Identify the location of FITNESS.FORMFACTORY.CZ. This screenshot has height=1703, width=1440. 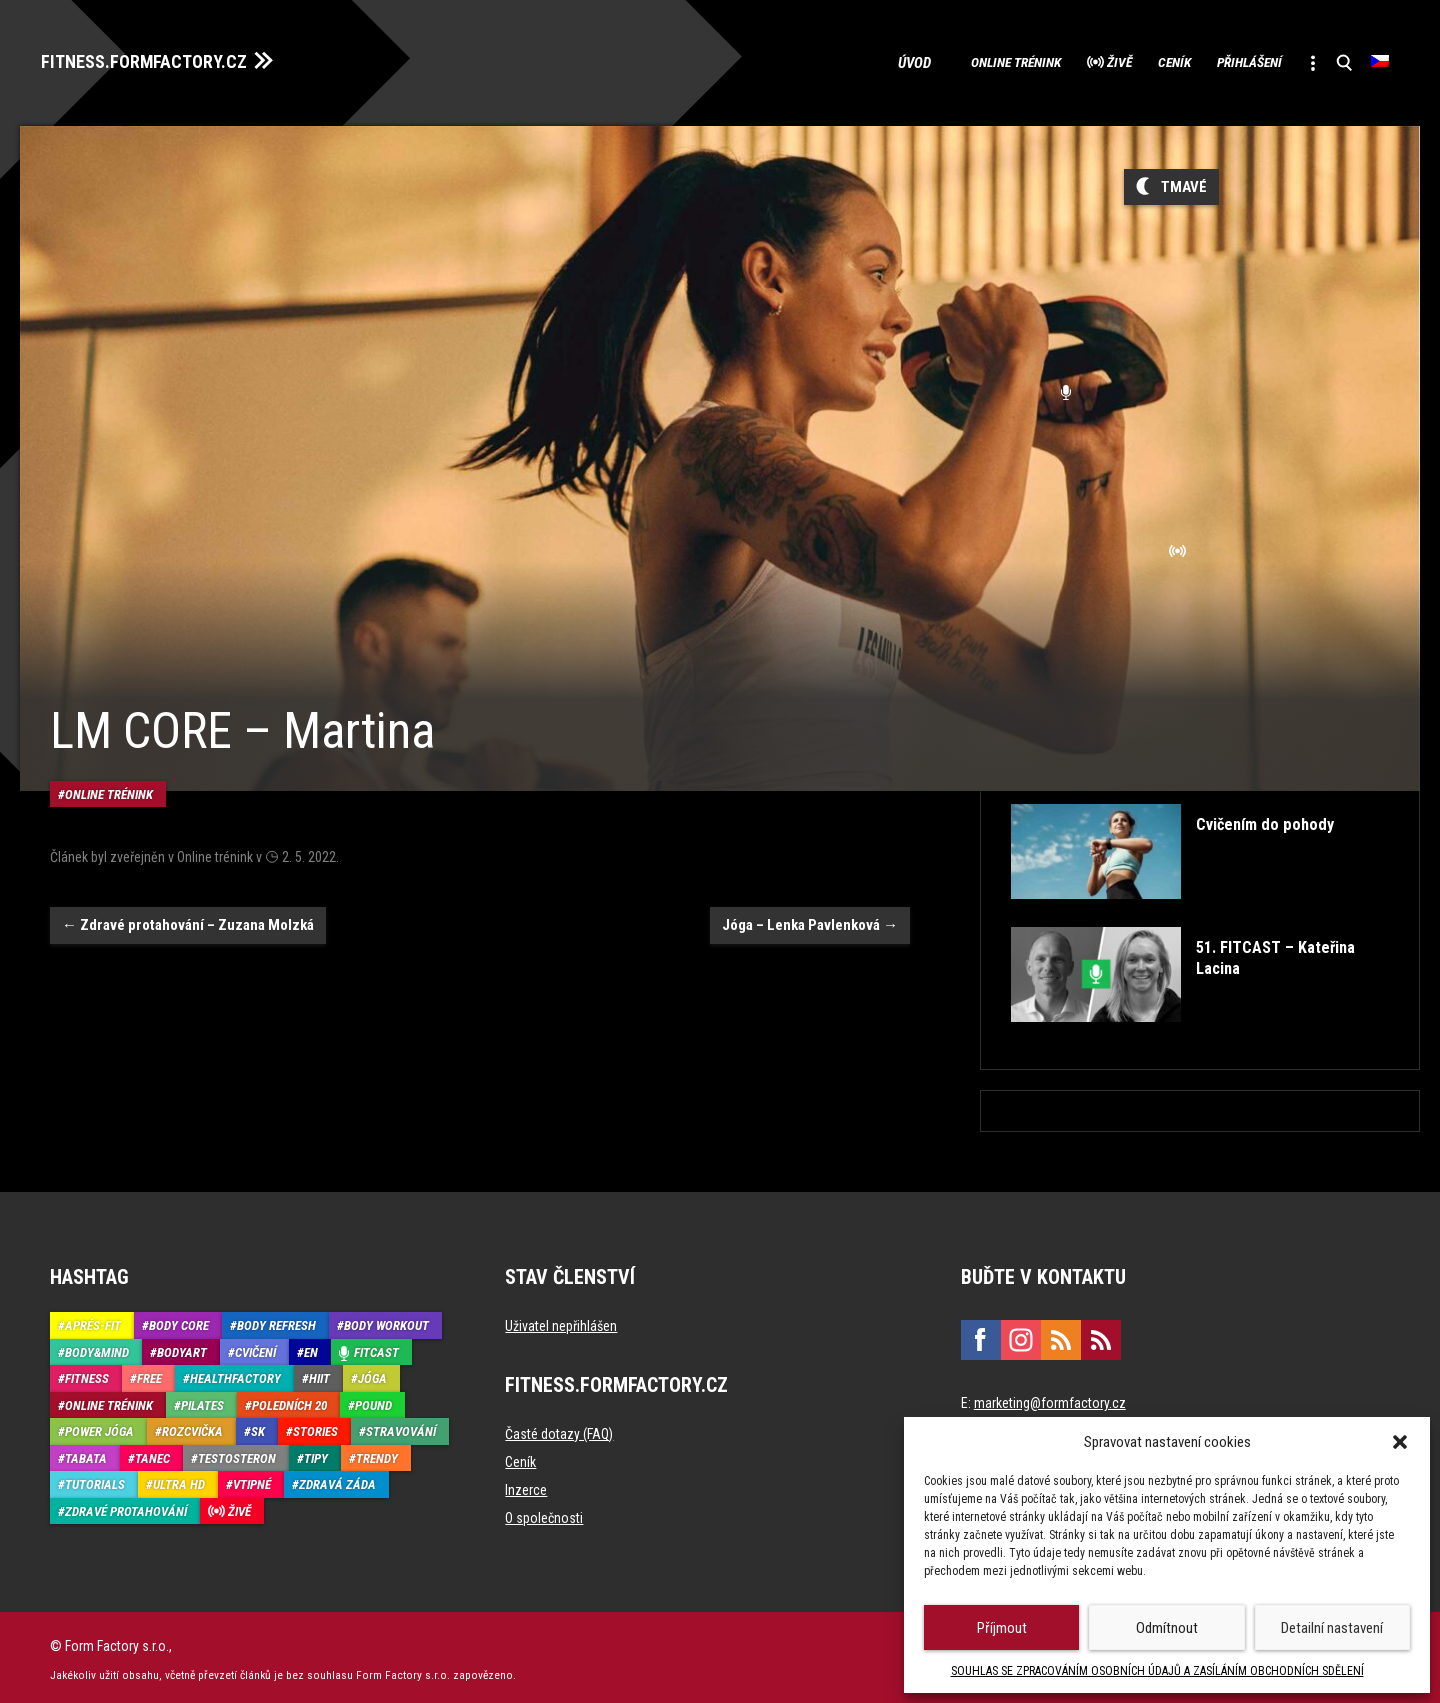
(161, 58).